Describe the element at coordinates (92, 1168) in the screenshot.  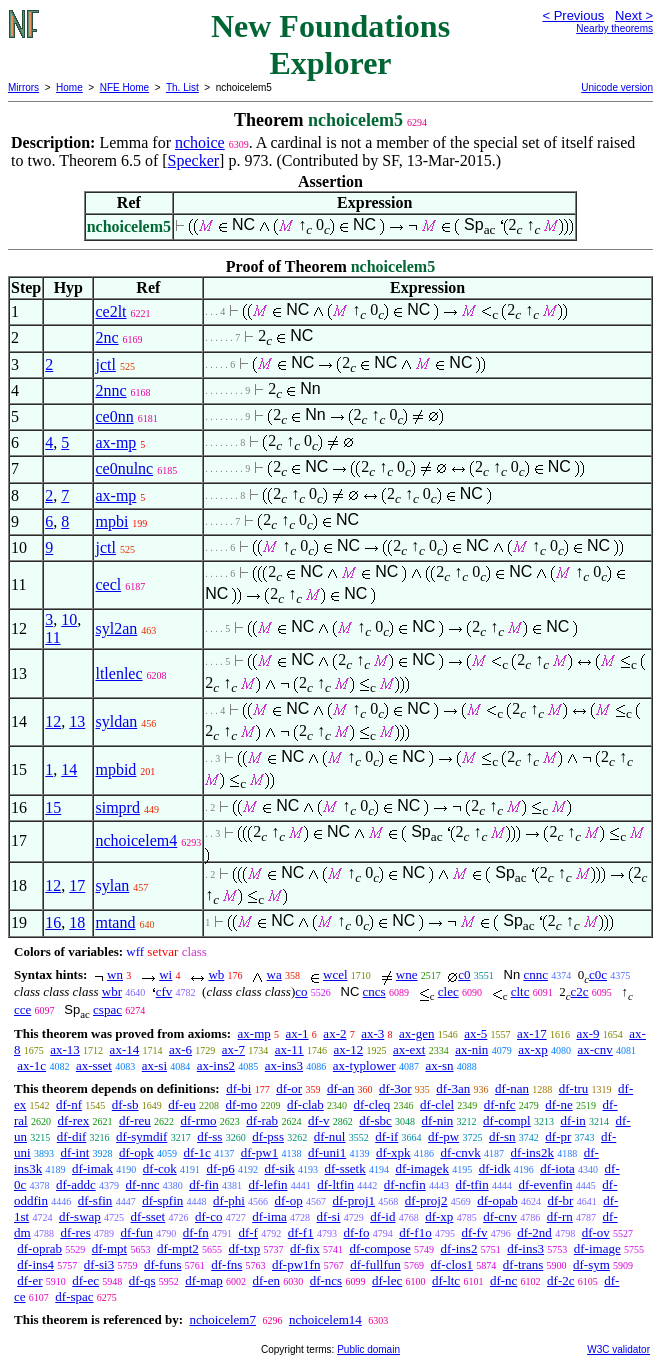
I see `df-imak` at that location.